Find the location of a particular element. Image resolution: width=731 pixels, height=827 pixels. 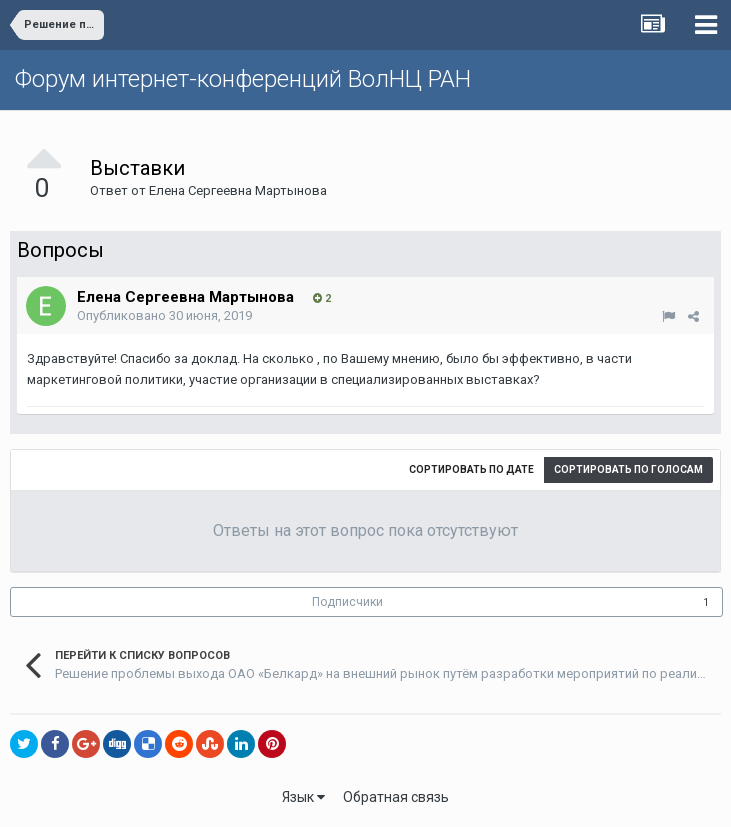

Елена Сергеевна Мартынова is located at coordinates (238, 190).